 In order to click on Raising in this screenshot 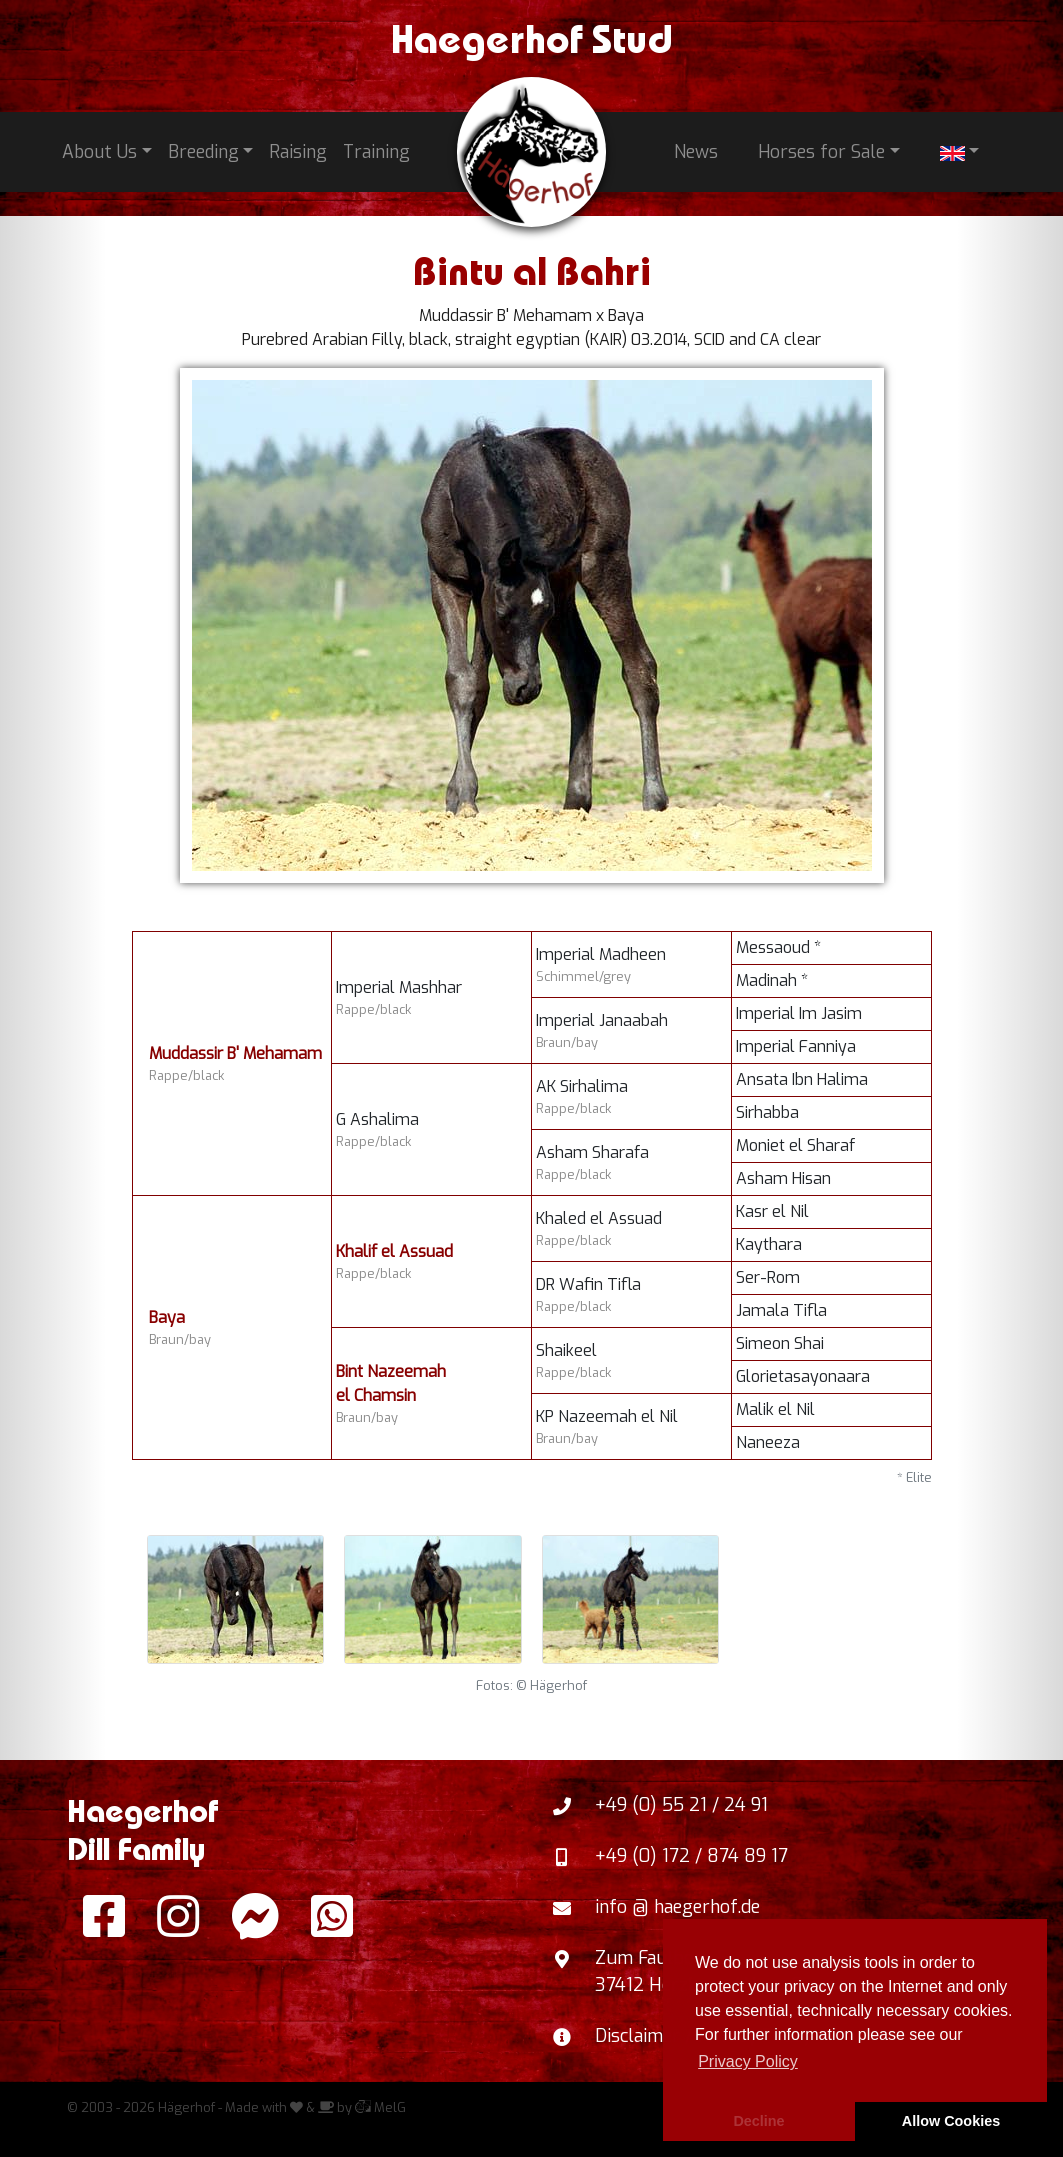, I will do `click(298, 152)`.